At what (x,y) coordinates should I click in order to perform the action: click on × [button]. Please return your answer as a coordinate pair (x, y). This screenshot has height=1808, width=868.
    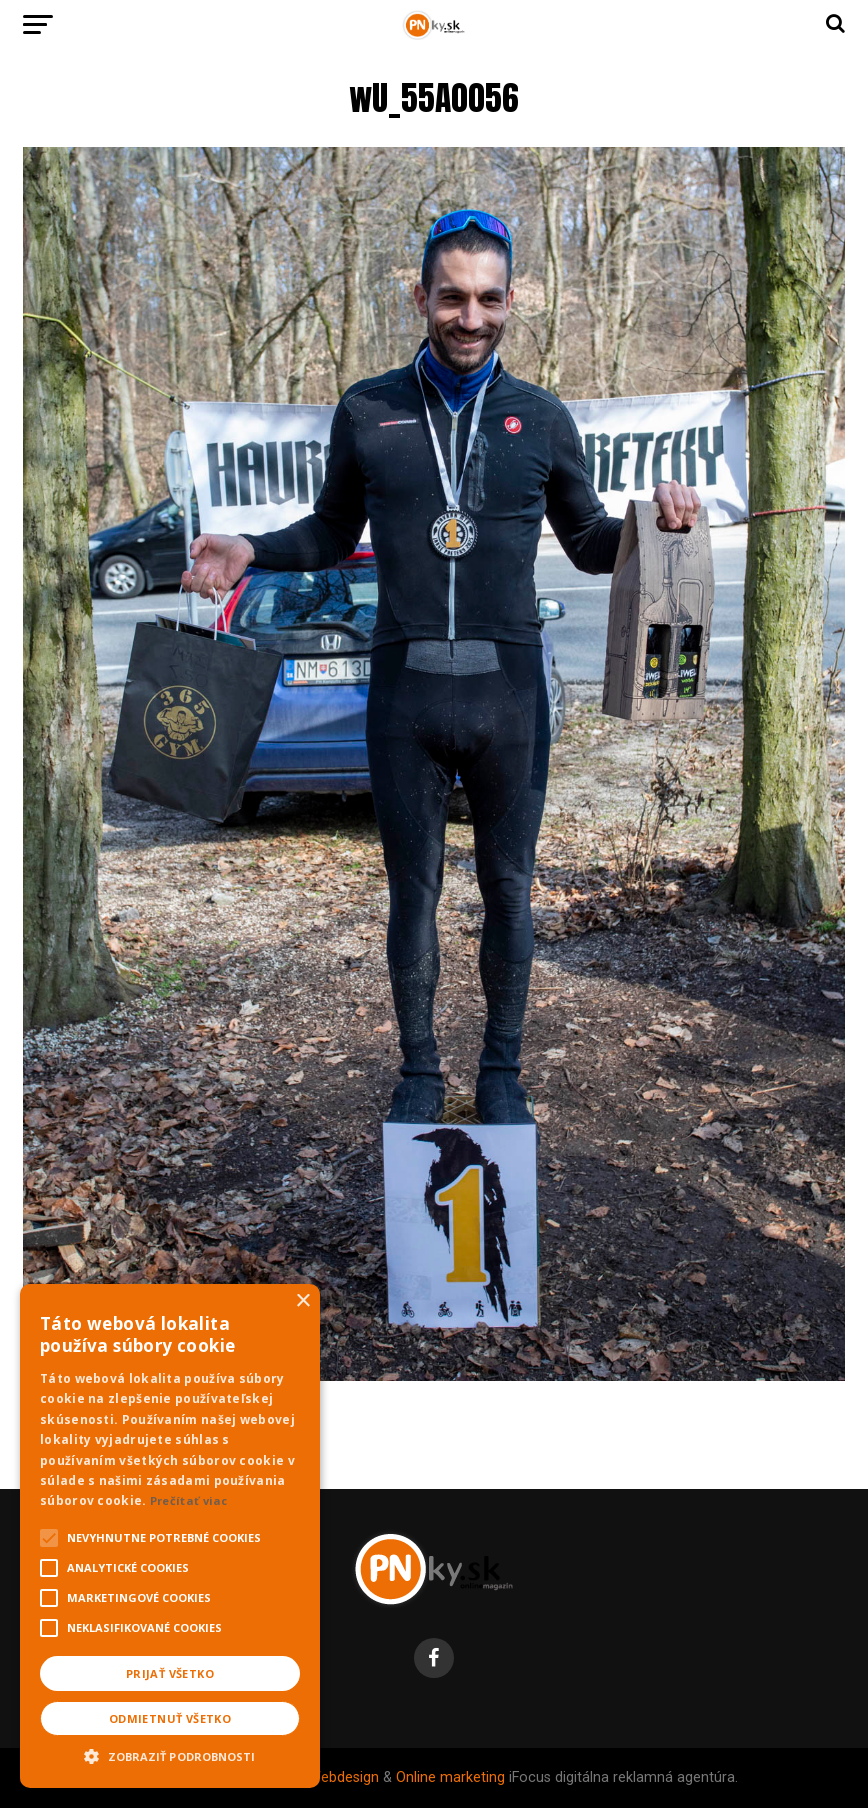
    Looking at the image, I should click on (302, 1301).